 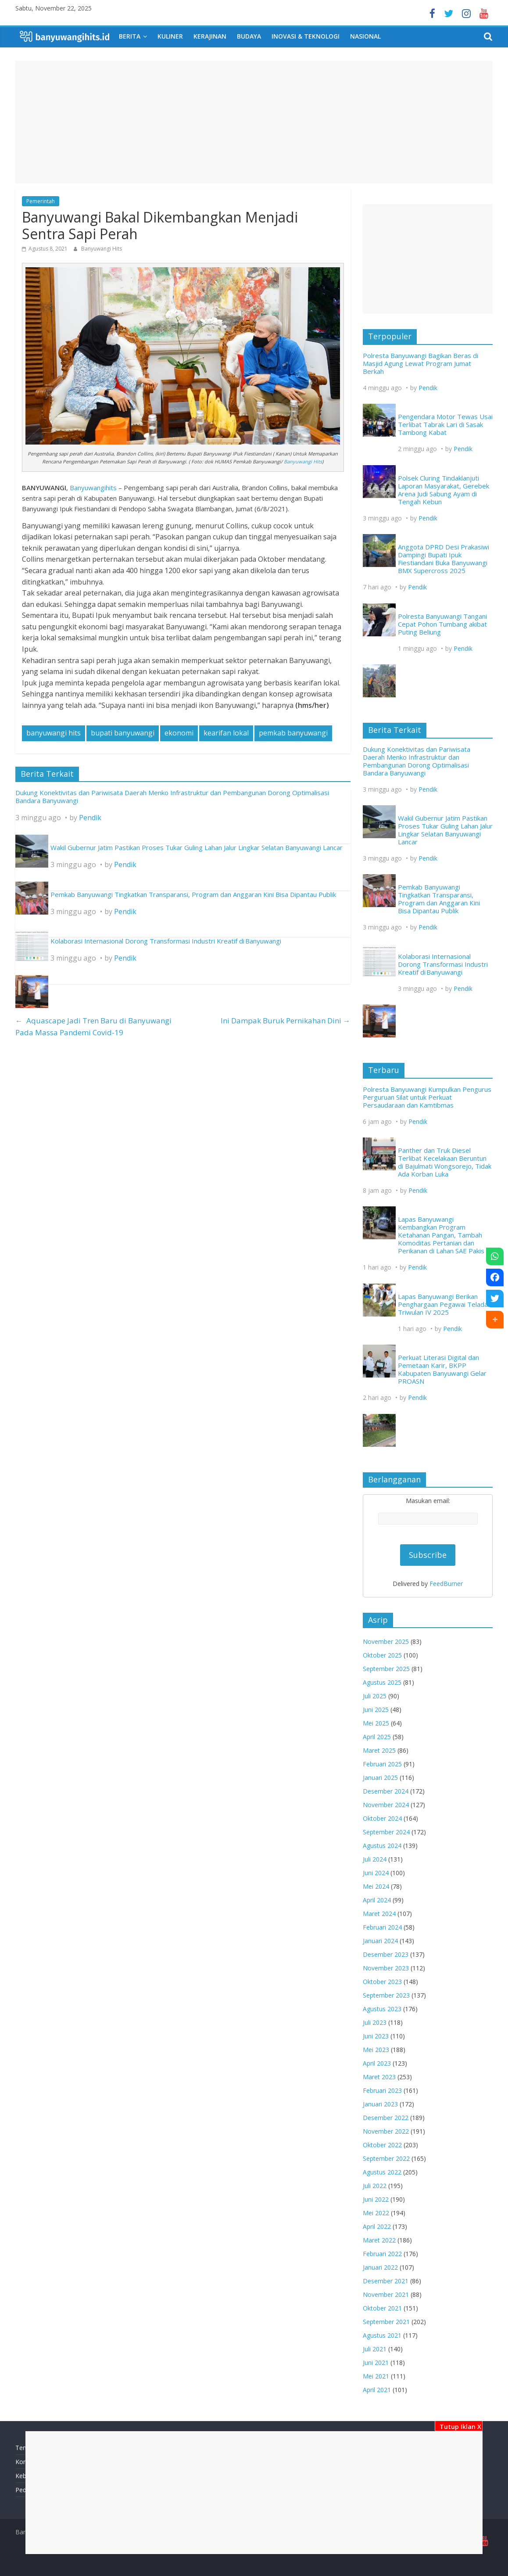 What do you see at coordinates (374, 2022) in the screenshot?
I see `Juli 2023` at bounding box center [374, 2022].